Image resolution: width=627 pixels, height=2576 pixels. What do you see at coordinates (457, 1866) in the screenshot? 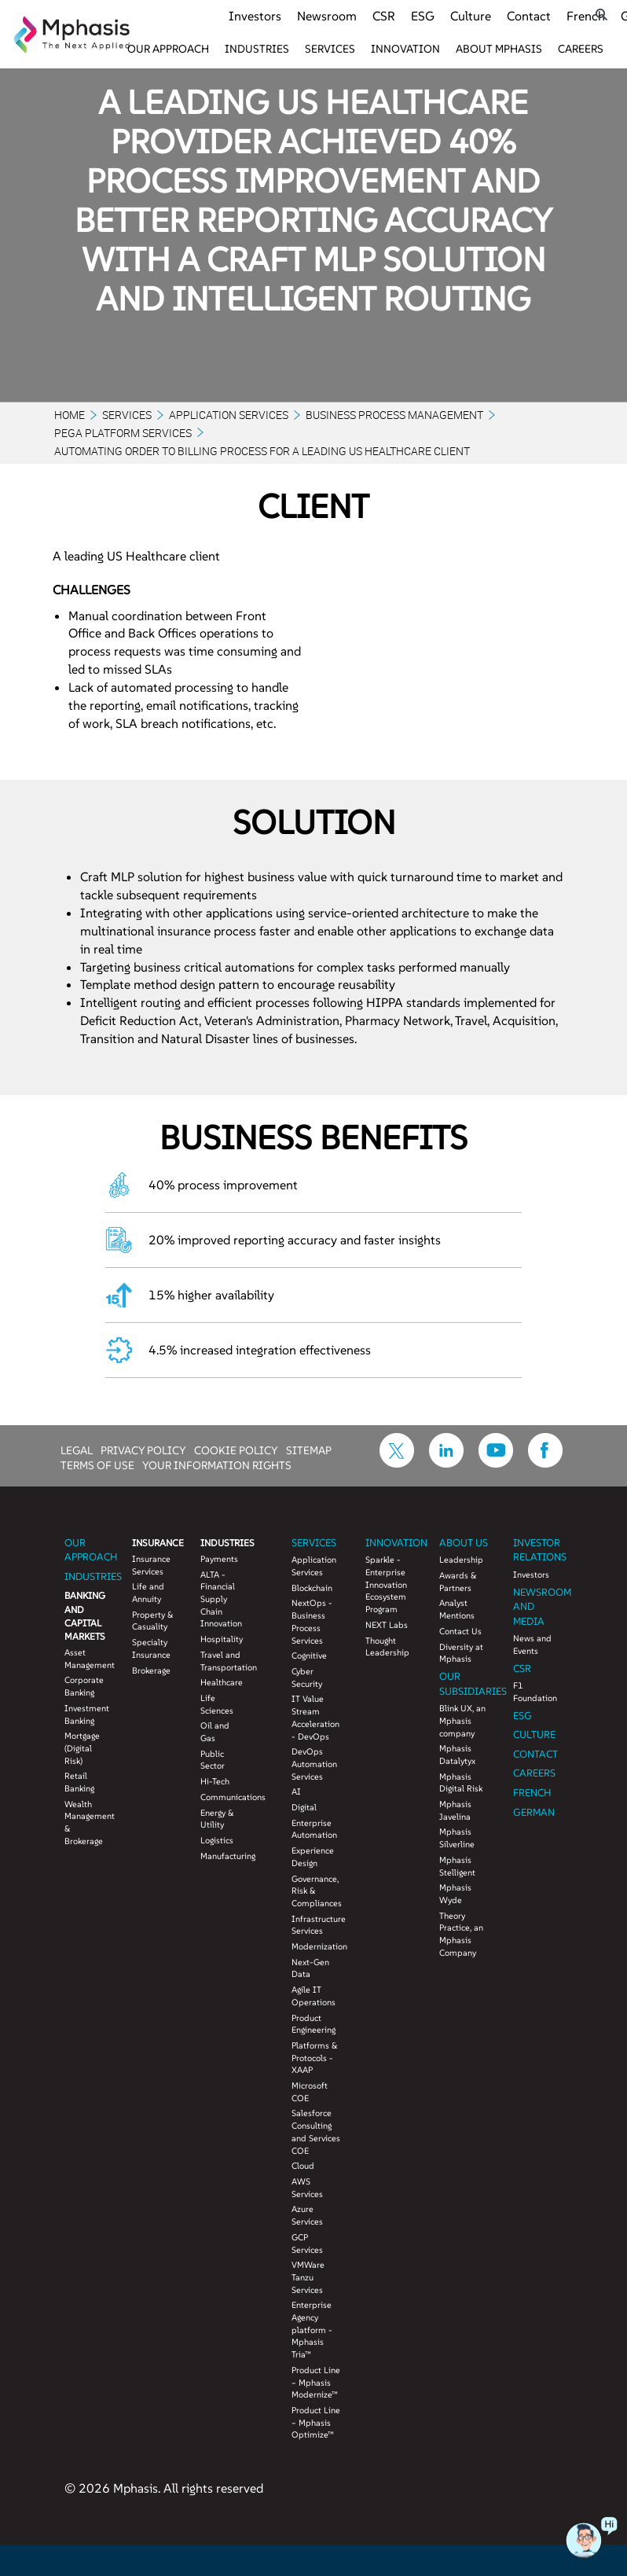
I see `Mphasis Stelligent` at bounding box center [457, 1866].